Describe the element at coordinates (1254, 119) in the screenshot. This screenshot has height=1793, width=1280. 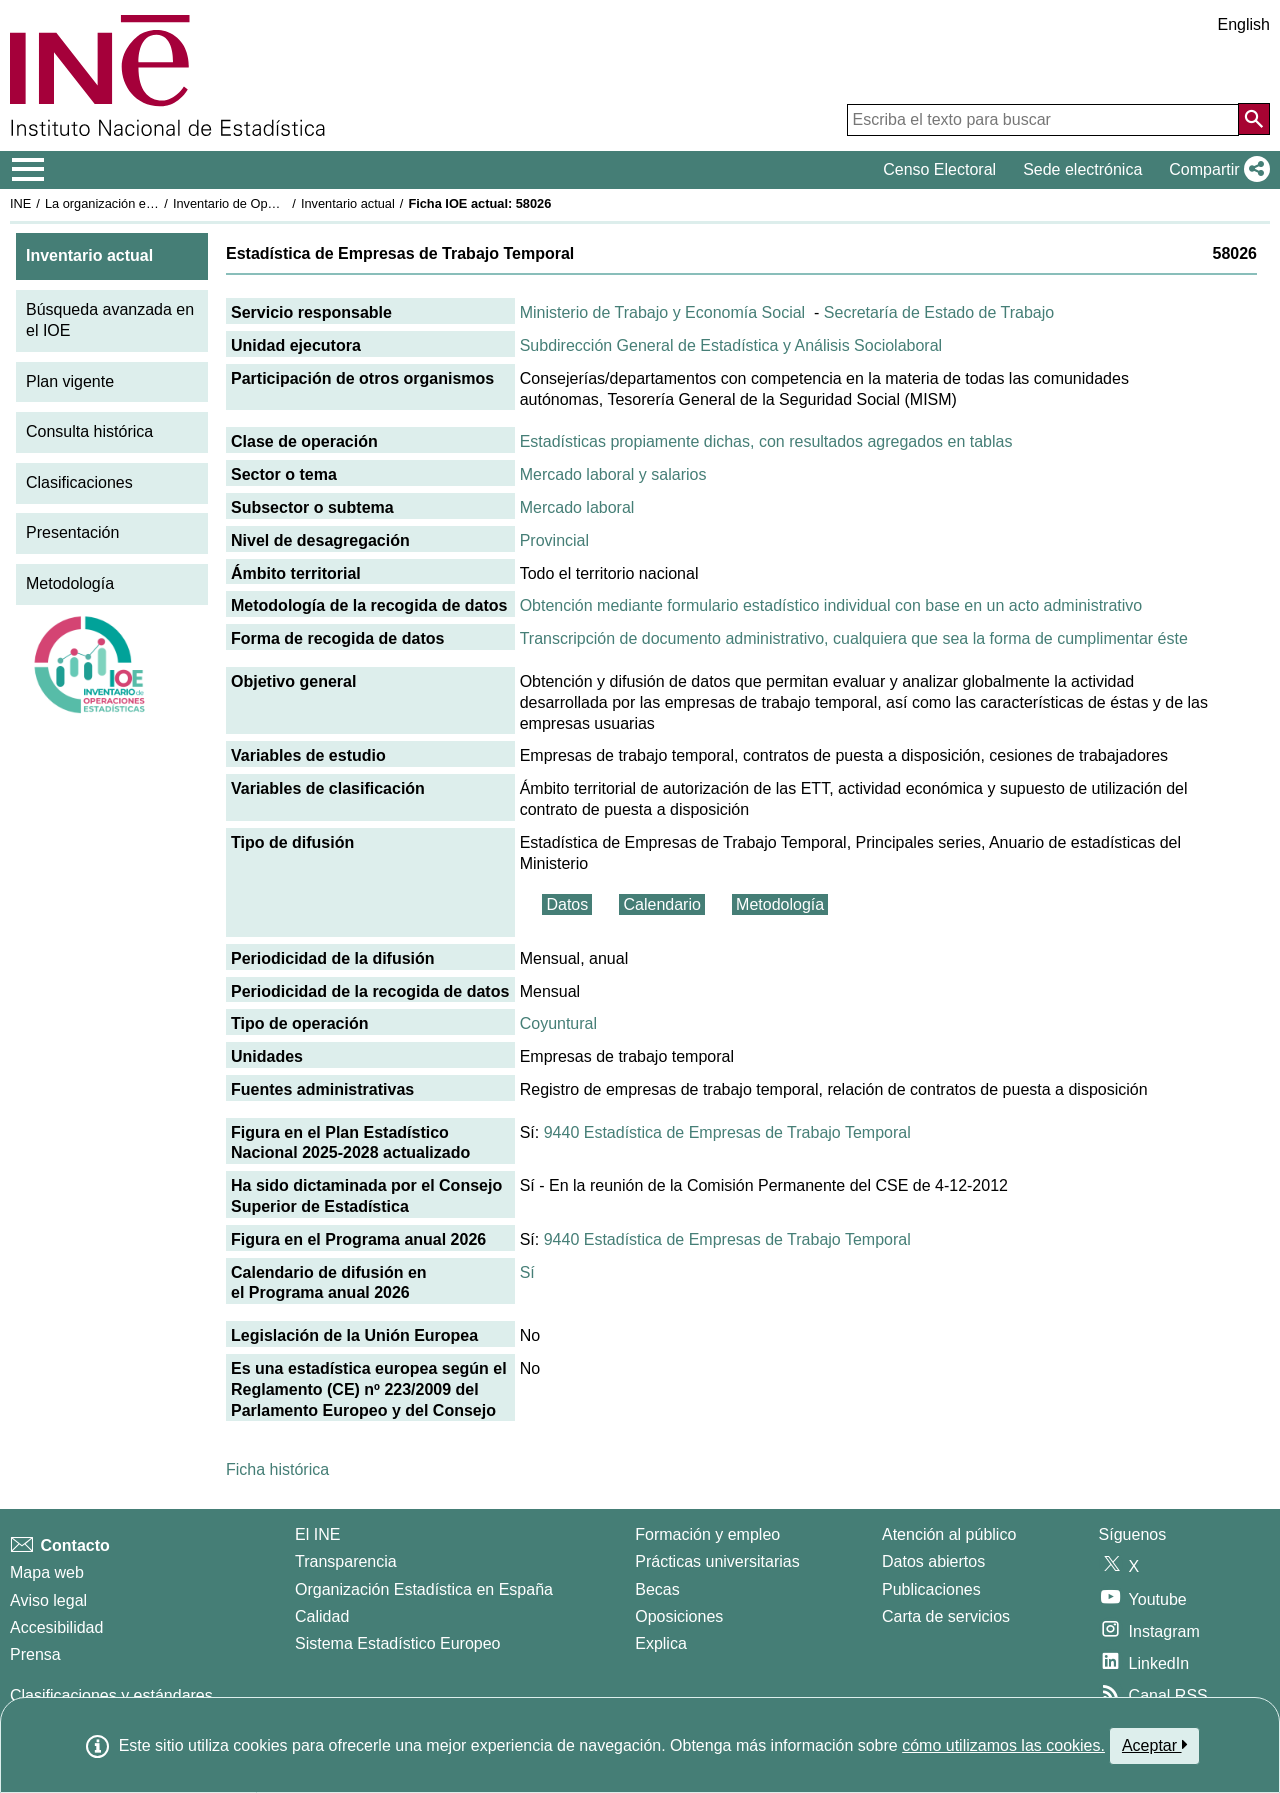
I see `[Acción de buscar en el sitio web]` at that location.